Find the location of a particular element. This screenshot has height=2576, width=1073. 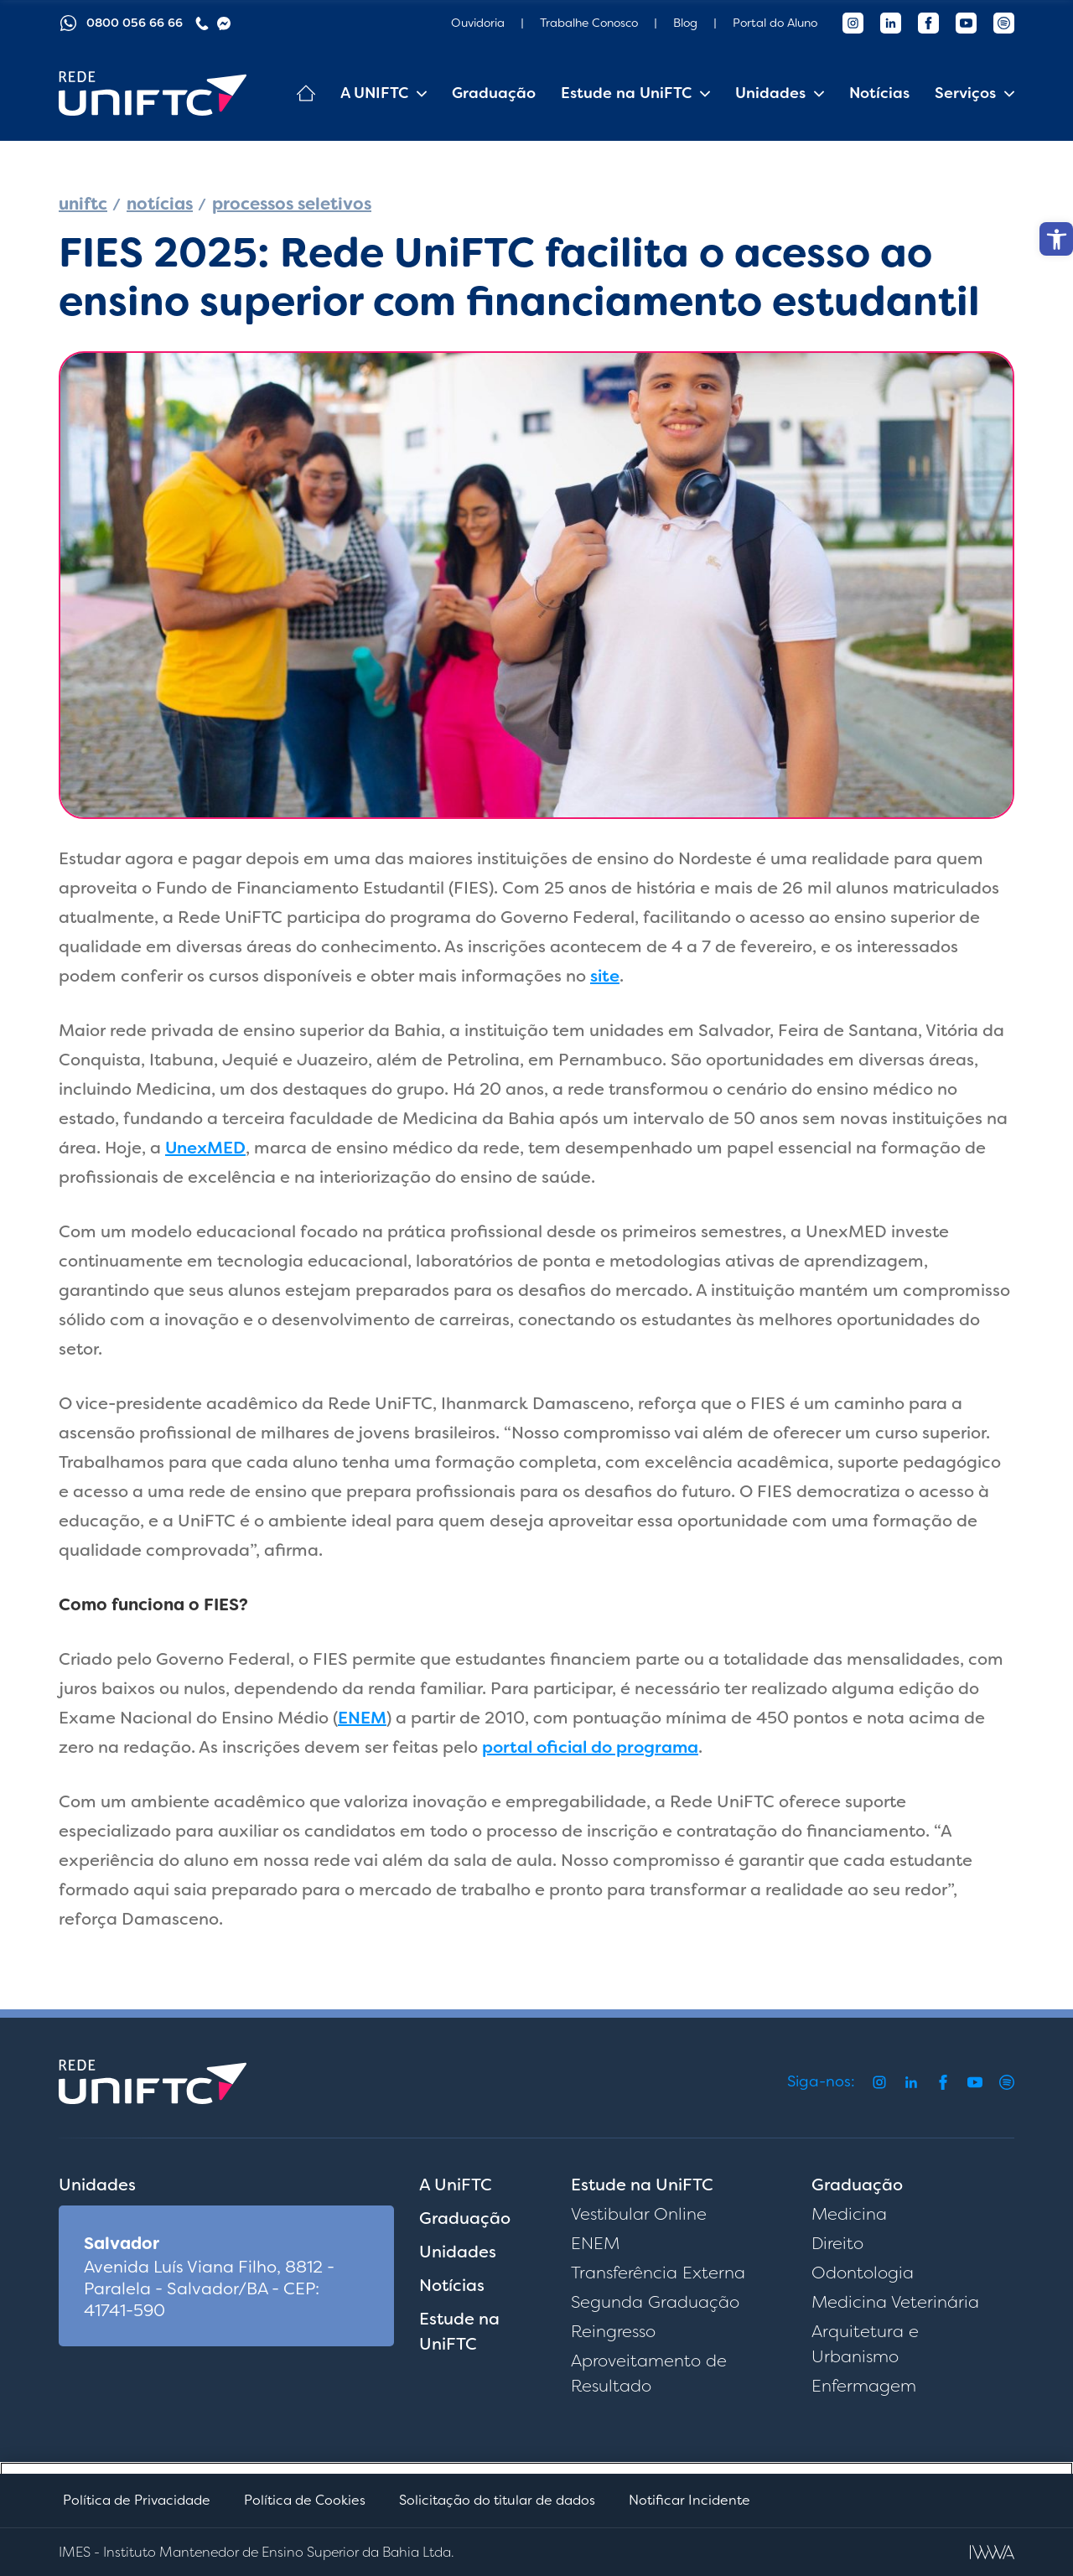

Blog is located at coordinates (685, 22).